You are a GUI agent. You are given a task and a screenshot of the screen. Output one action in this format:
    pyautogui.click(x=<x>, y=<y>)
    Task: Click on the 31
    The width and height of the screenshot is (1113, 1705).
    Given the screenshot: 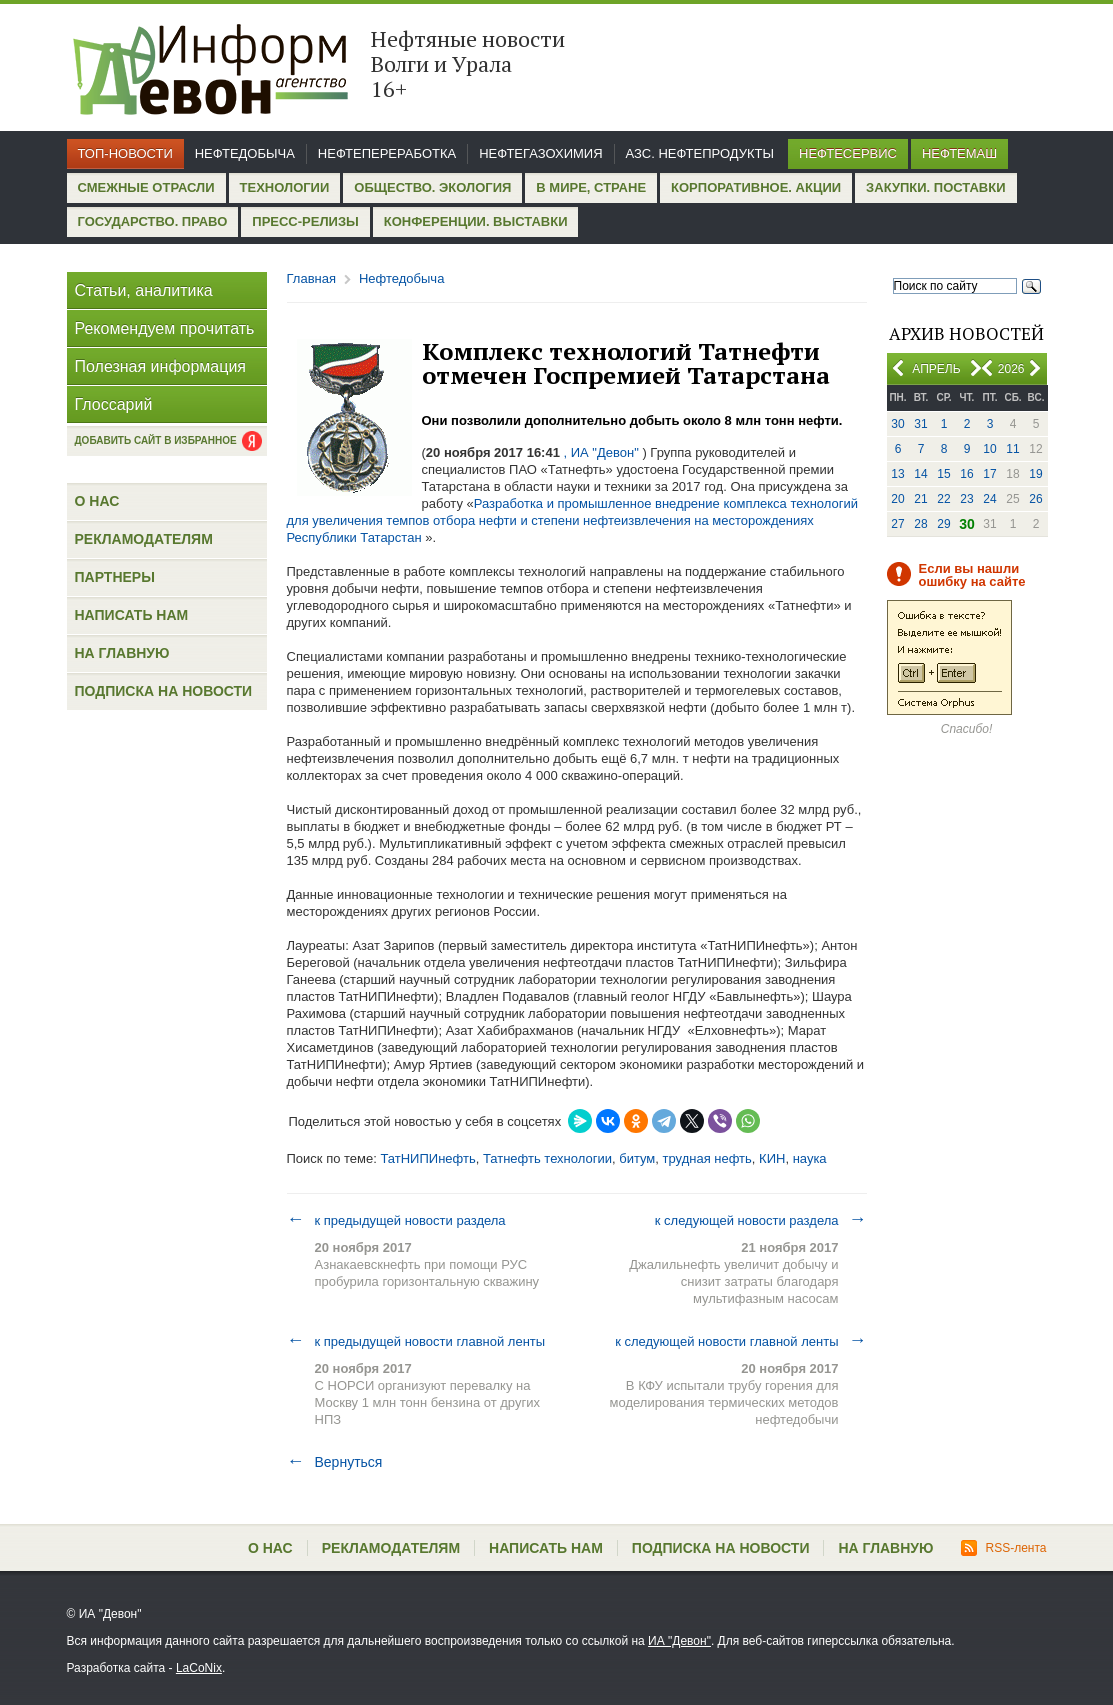 What is the action you would take?
    pyautogui.click(x=920, y=424)
    